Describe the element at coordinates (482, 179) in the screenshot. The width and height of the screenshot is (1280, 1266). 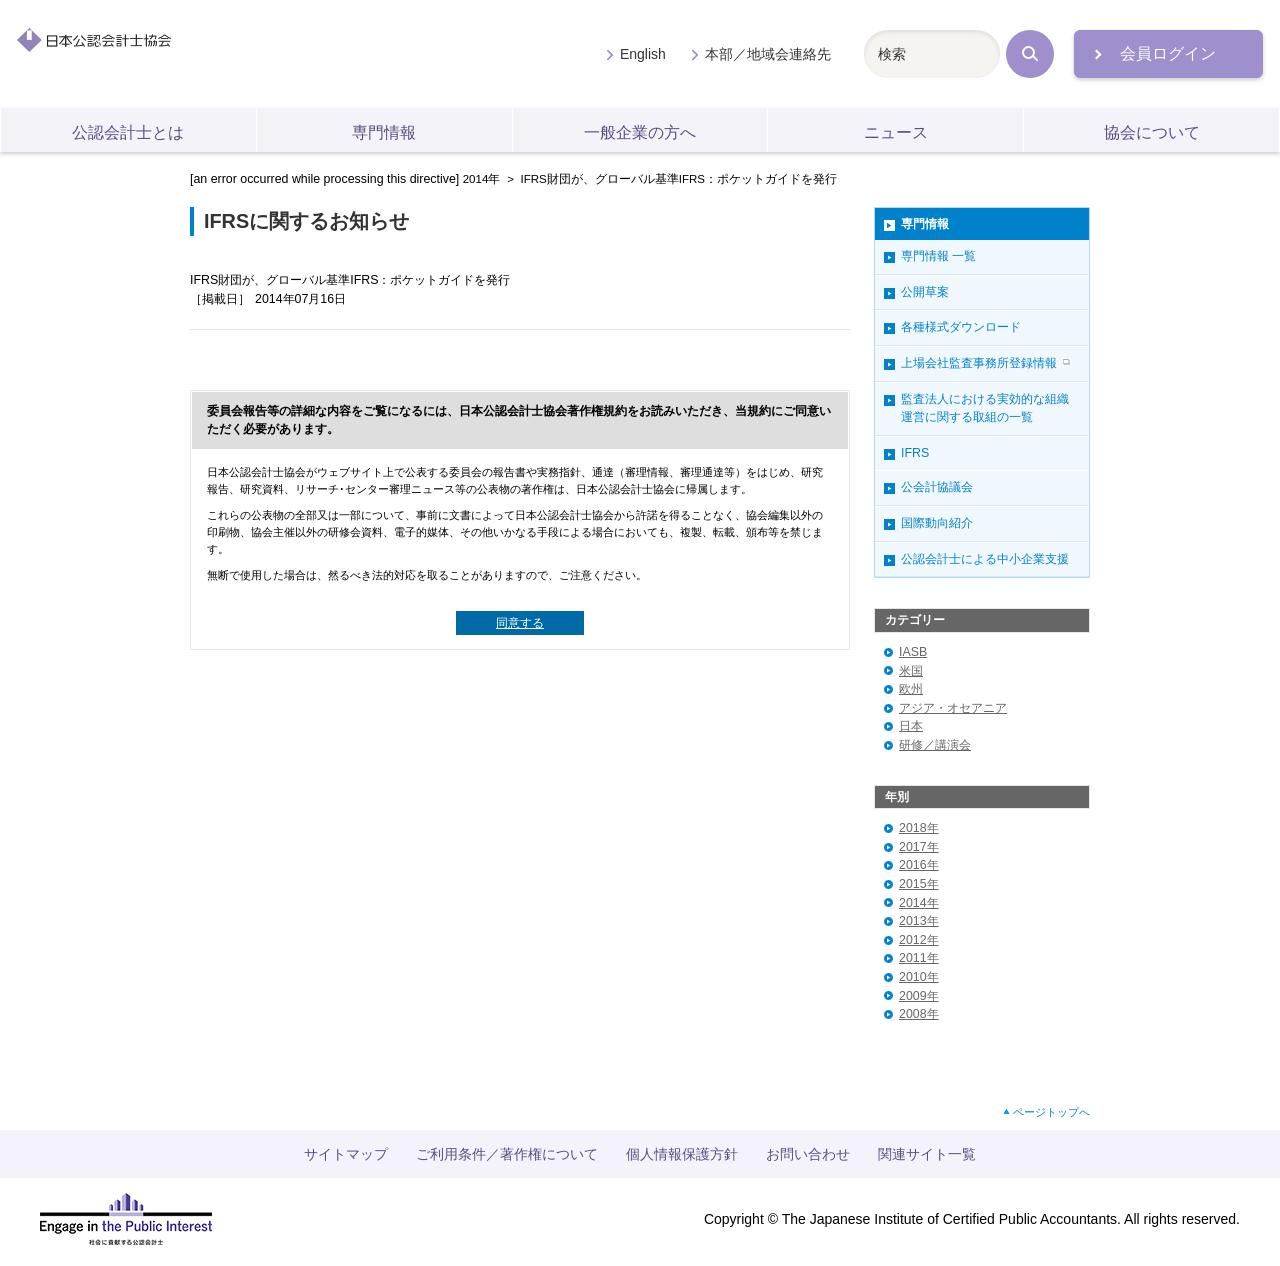
I see `2014年` at that location.